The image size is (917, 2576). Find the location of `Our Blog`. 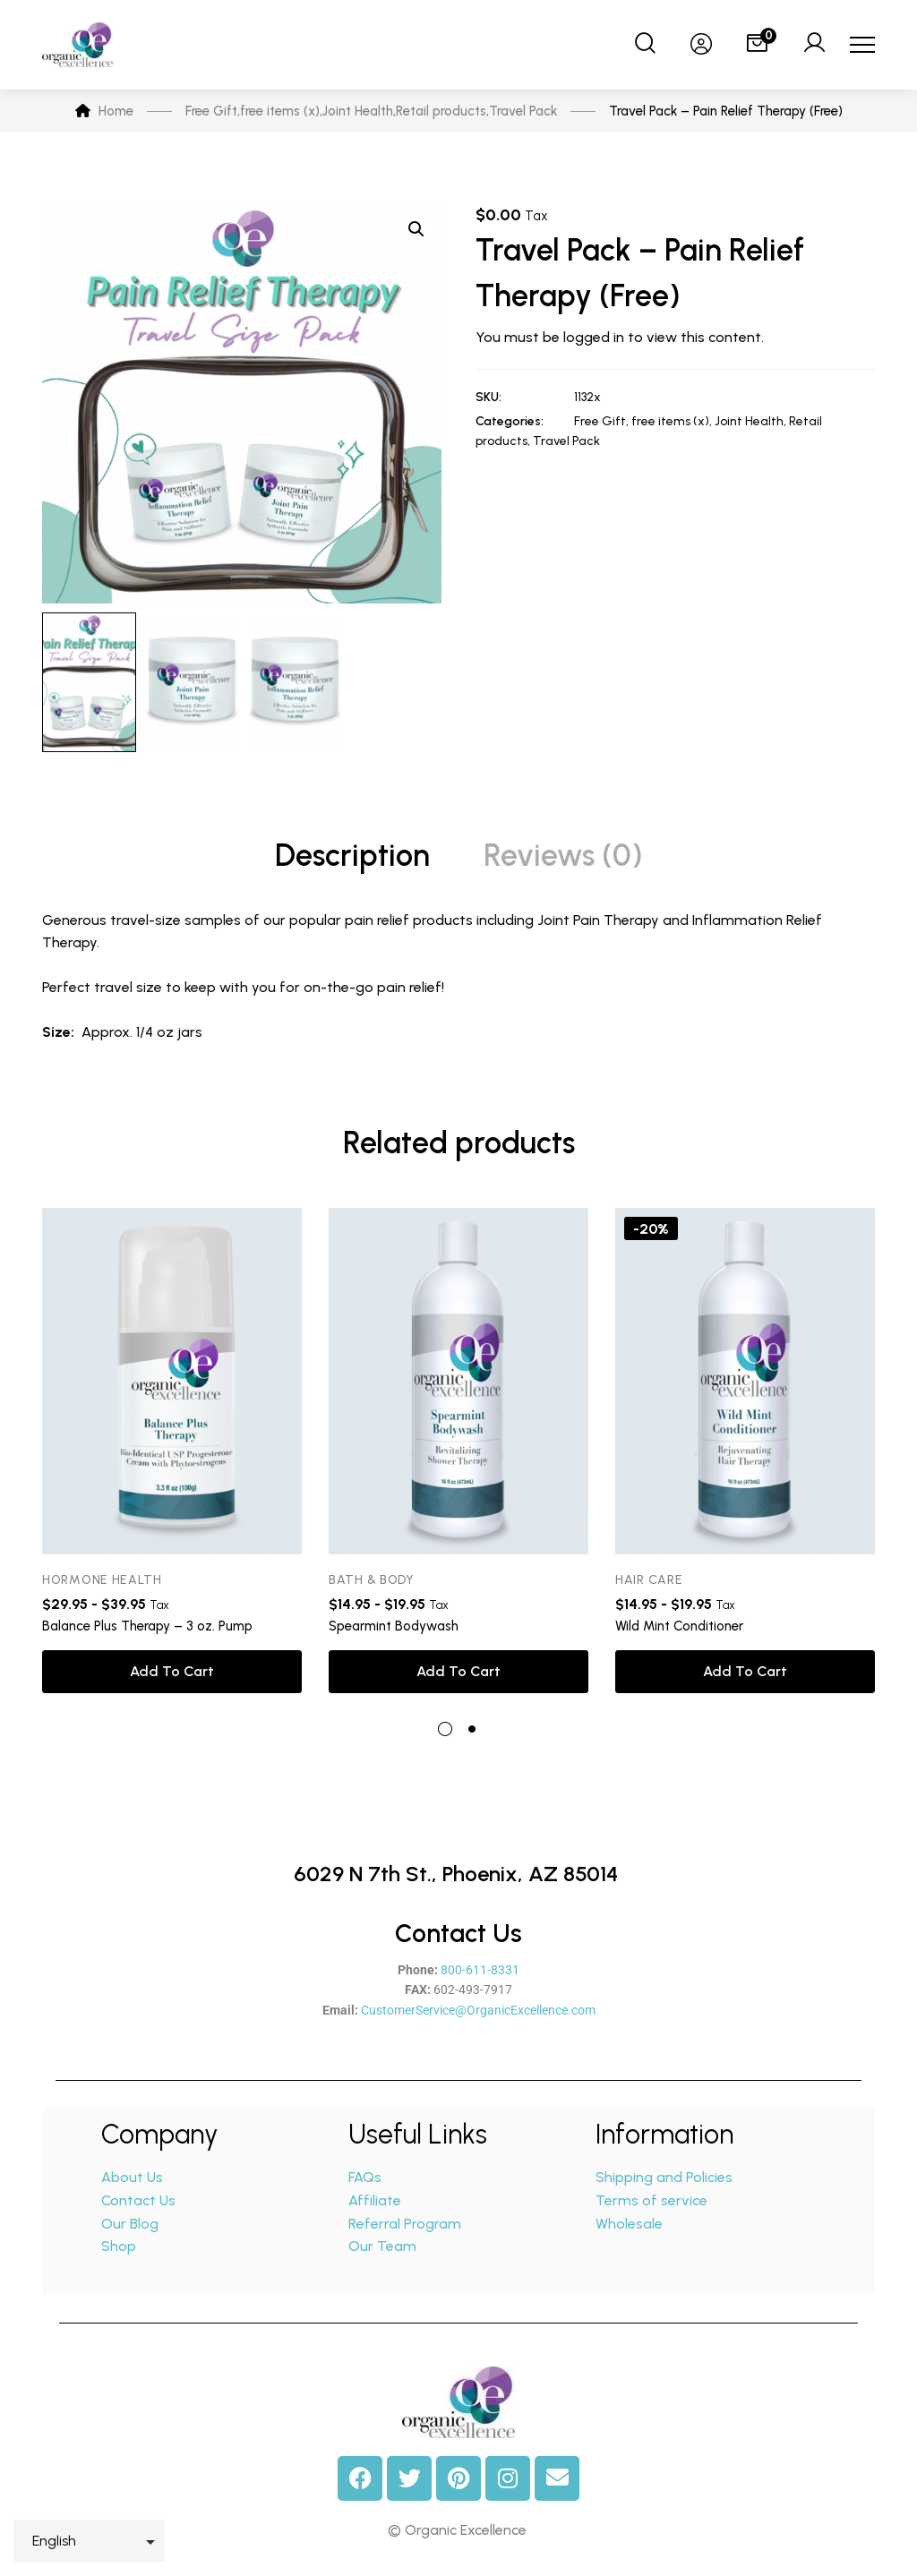

Our Blog is located at coordinates (130, 2223).